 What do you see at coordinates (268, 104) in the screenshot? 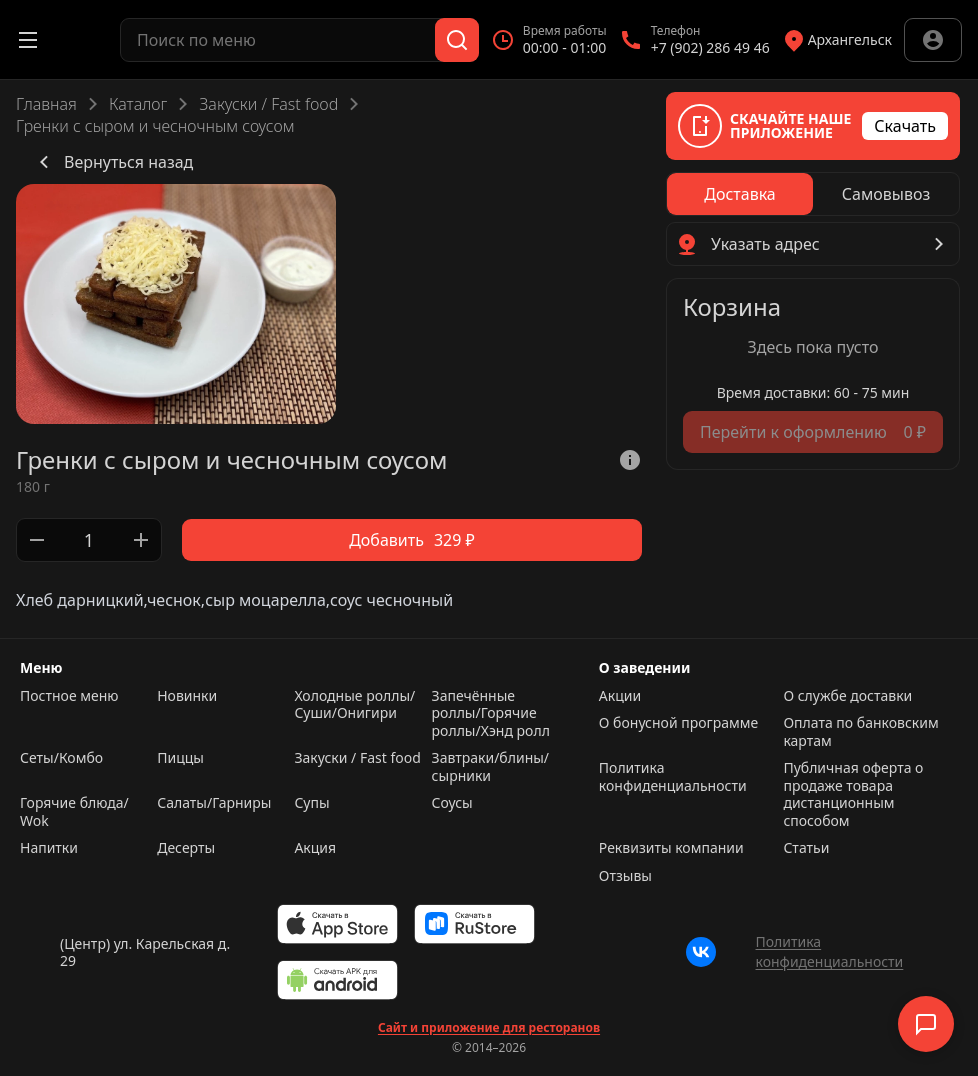
I see `Закуски / Fast food` at bounding box center [268, 104].